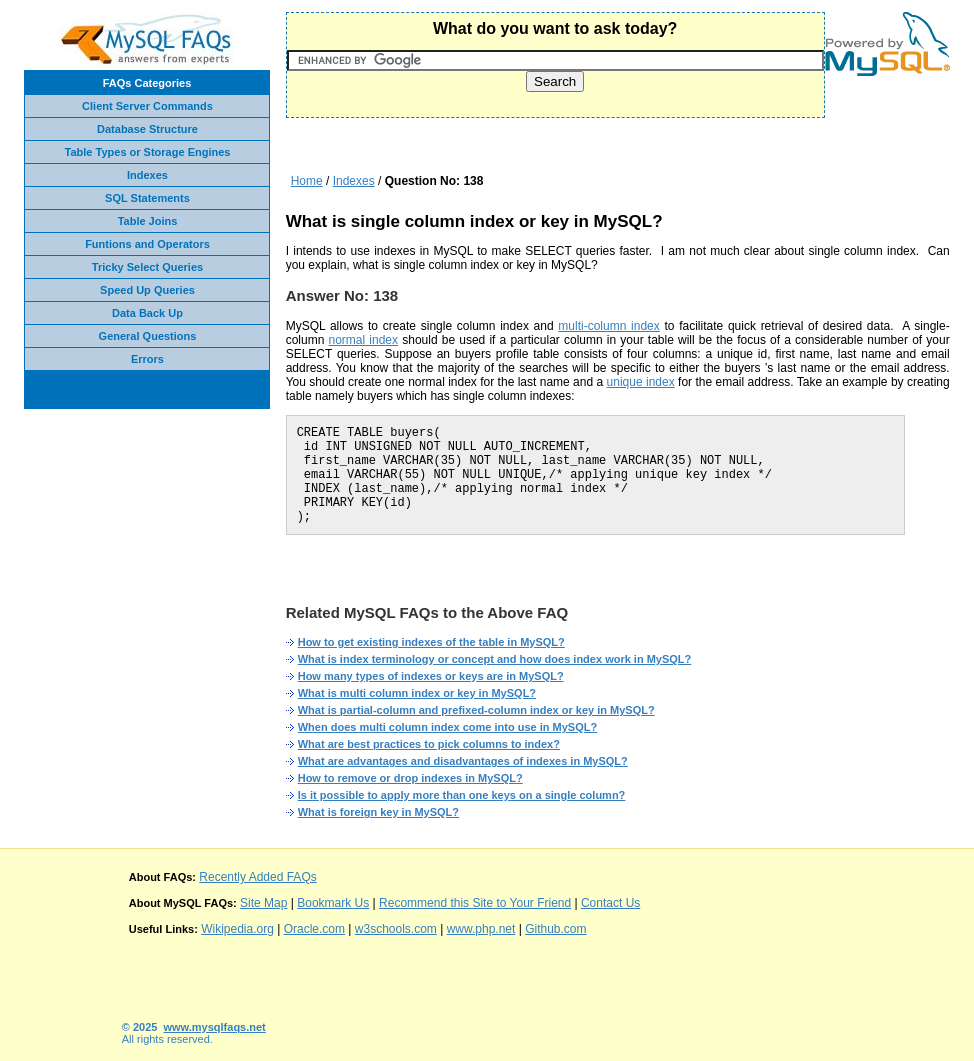 This screenshot has height=1061, width=974. What do you see at coordinates (641, 382) in the screenshot?
I see `unique index` at bounding box center [641, 382].